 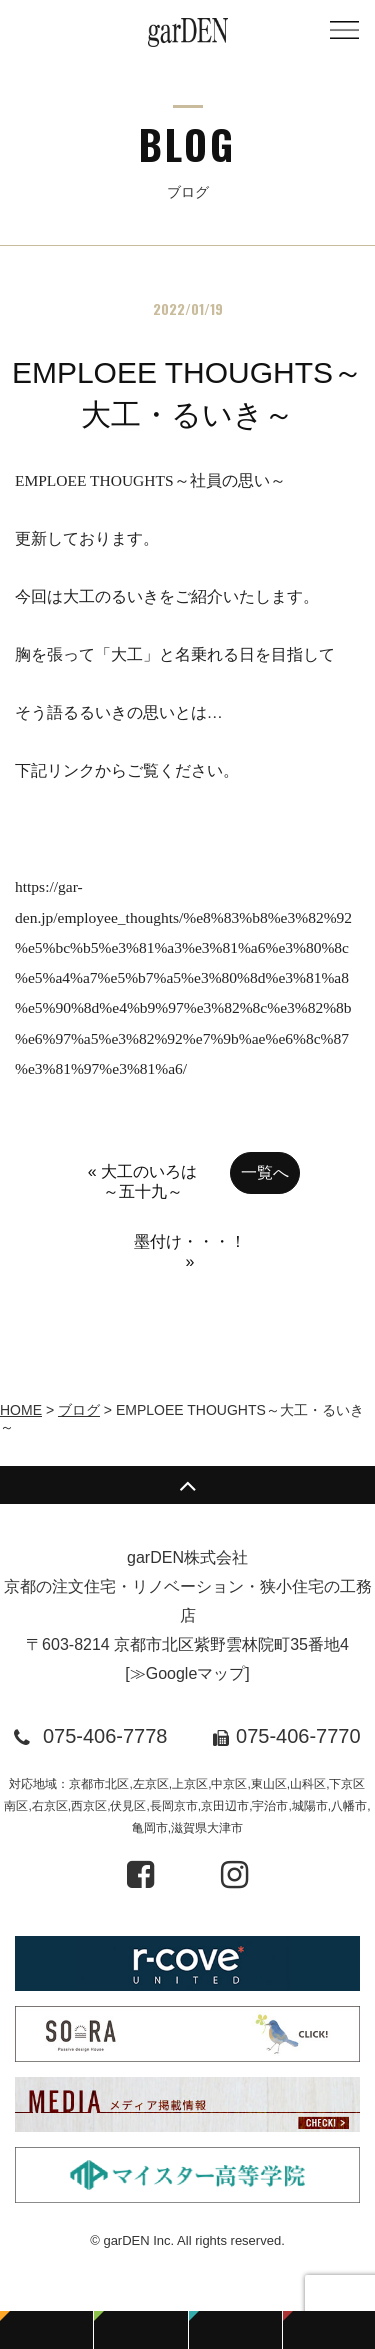 What do you see at coordinates (142, 1181) in the screenshot?
I see `« 大工のいろは～五十九～` at bounding box center [142, 1181].